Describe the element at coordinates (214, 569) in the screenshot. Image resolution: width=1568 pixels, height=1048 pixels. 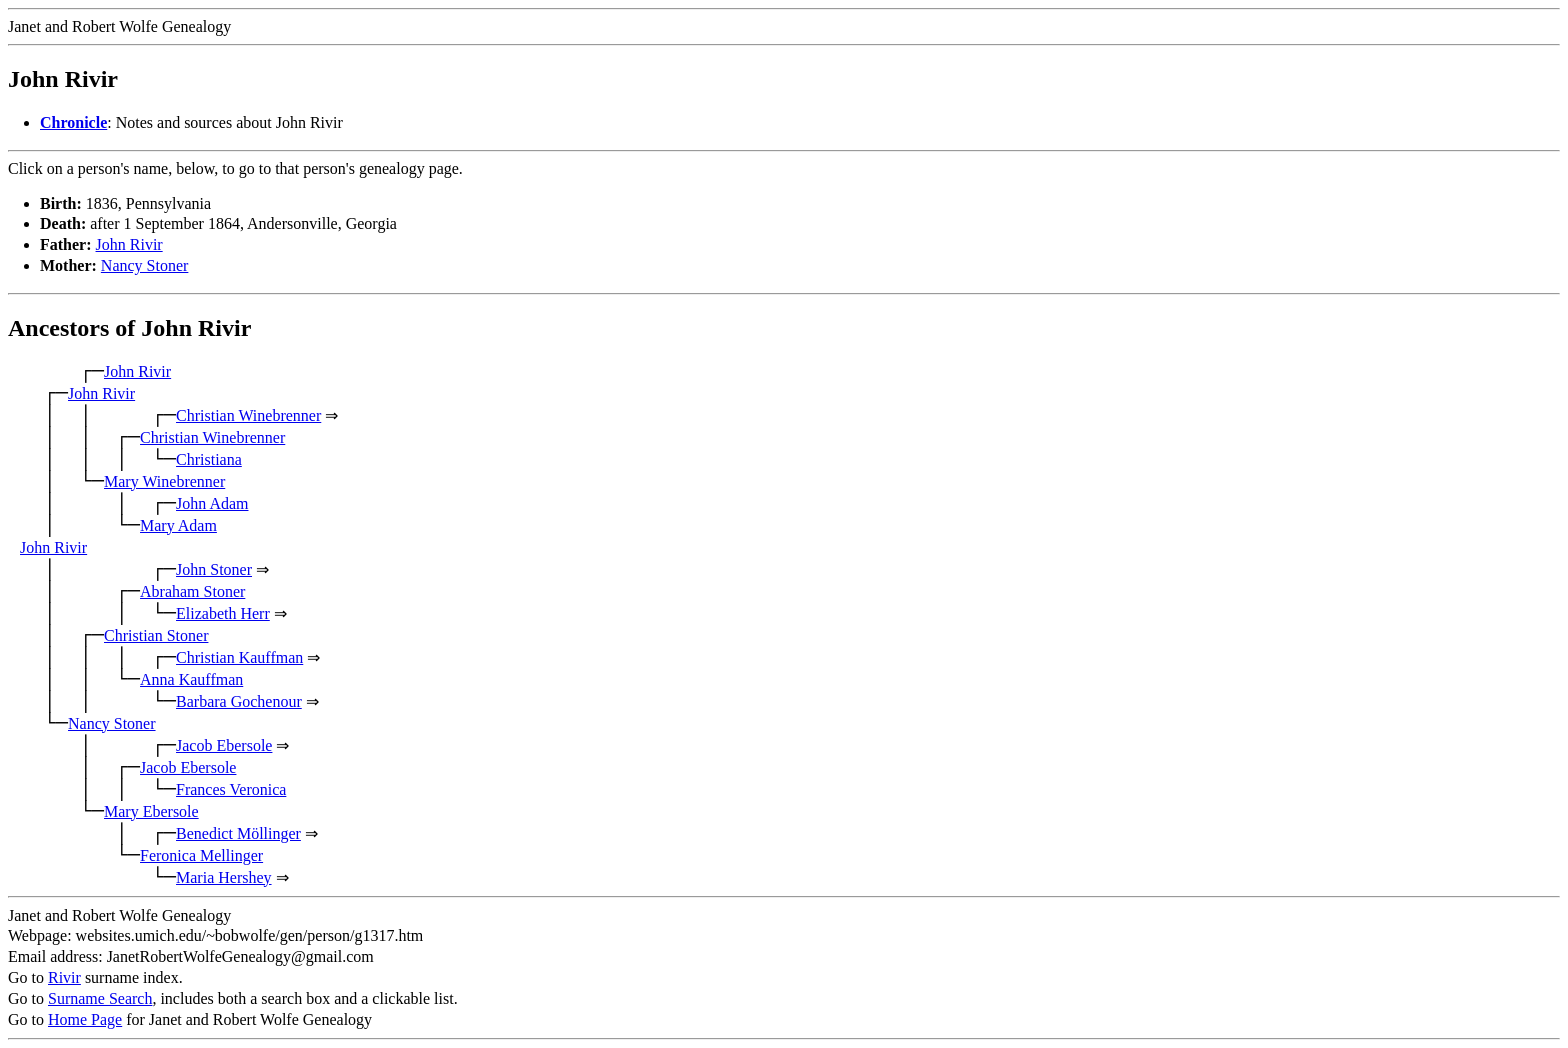
I see `John Stoner` at that location.